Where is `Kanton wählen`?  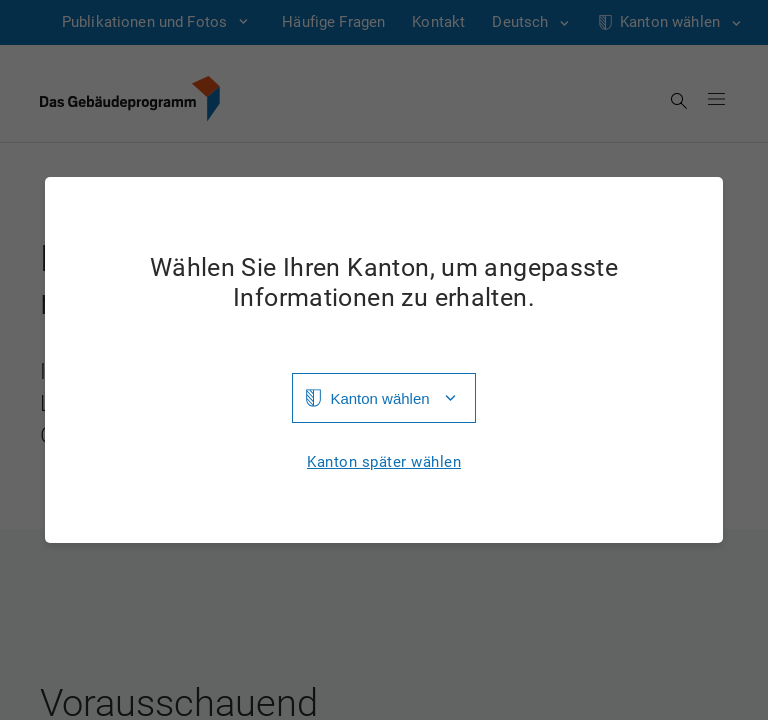
Kanton wählen is located at coordinates (379, 398).